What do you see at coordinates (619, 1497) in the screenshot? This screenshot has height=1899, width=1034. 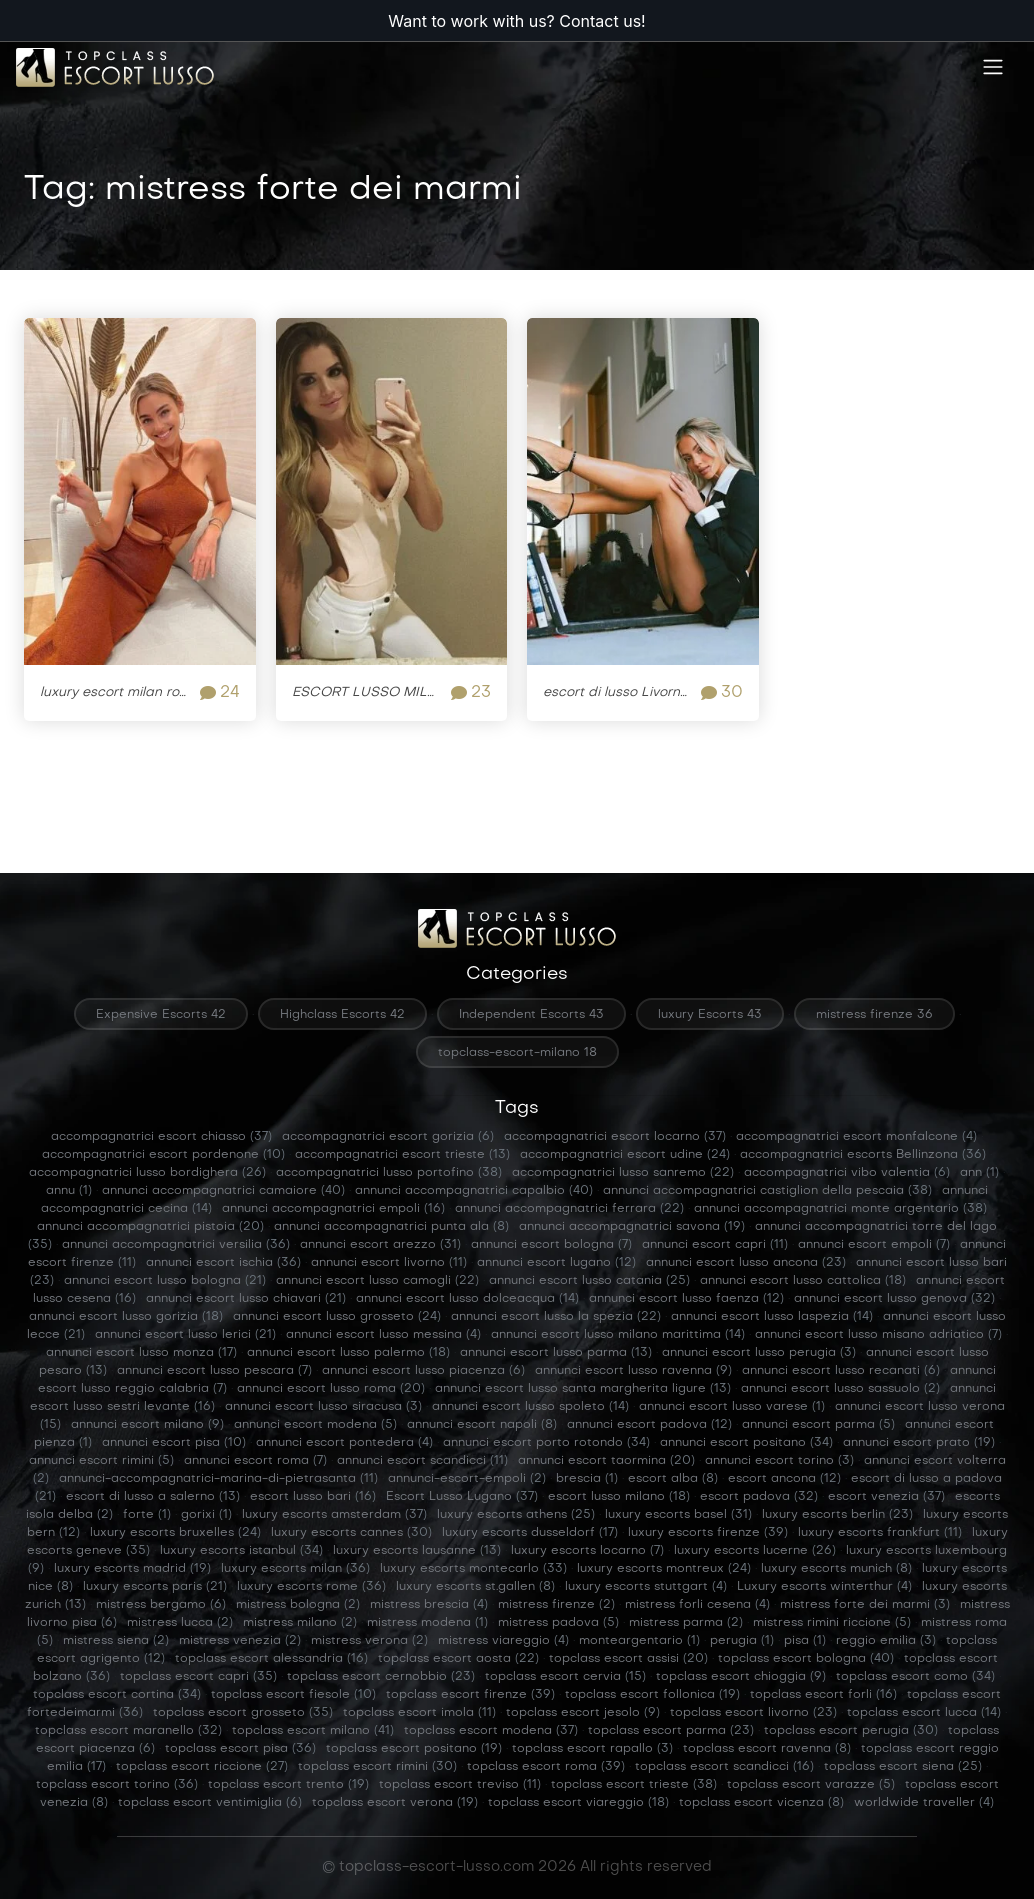 I see `escort lusso milano` at bounding box center [619, 1497].